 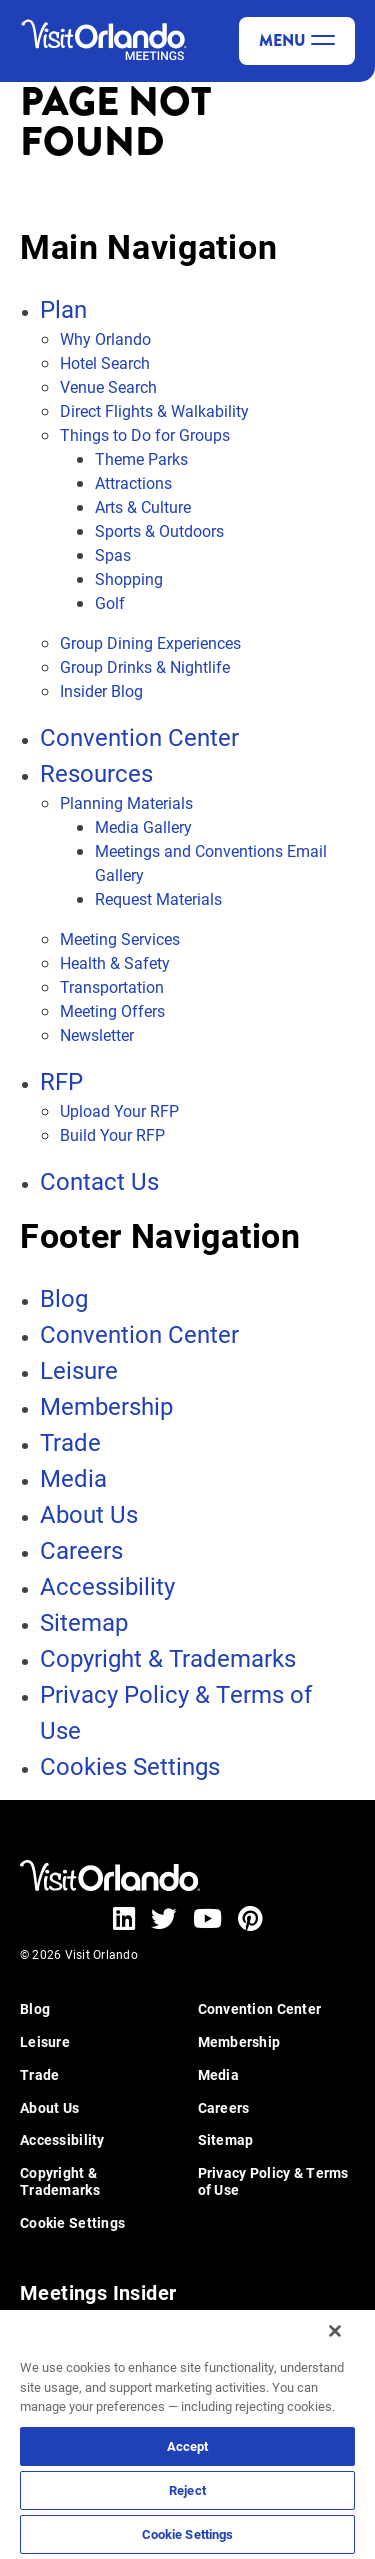 What do you see at coordinates (119, 1110) in the screenshot?
I see `Upload Your RFP` at bounding box center [119, 1110].